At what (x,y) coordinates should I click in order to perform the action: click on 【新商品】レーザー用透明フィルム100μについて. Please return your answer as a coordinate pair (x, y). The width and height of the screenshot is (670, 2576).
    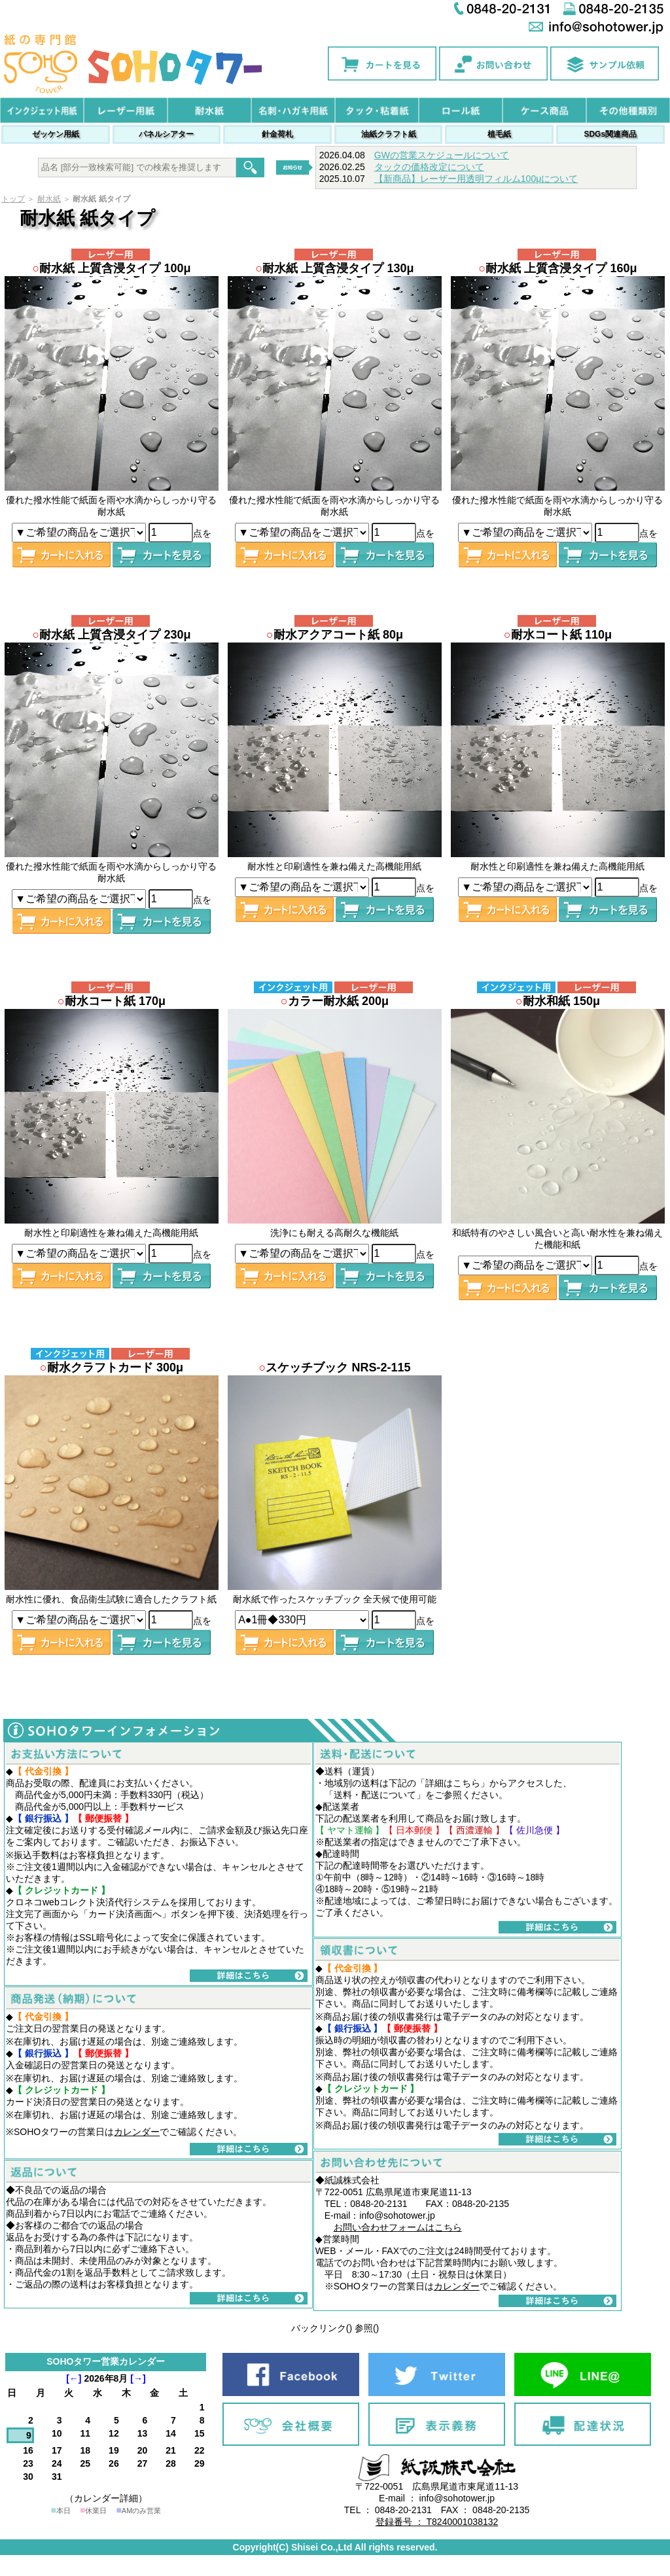
    Looking at the image, I should click on (476, 178).